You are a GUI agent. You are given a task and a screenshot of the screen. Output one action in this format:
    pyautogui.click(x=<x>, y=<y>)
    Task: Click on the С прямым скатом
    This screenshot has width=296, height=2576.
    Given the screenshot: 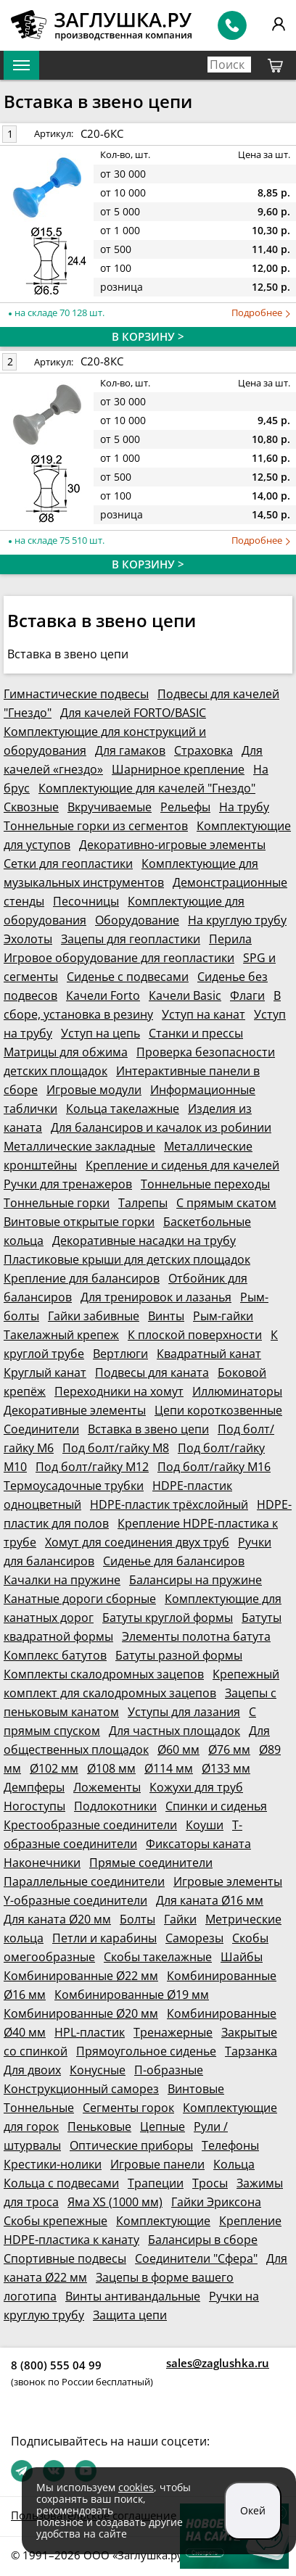 What is the action you would take?
    pyautogui.click(x=226, y=1203)
    